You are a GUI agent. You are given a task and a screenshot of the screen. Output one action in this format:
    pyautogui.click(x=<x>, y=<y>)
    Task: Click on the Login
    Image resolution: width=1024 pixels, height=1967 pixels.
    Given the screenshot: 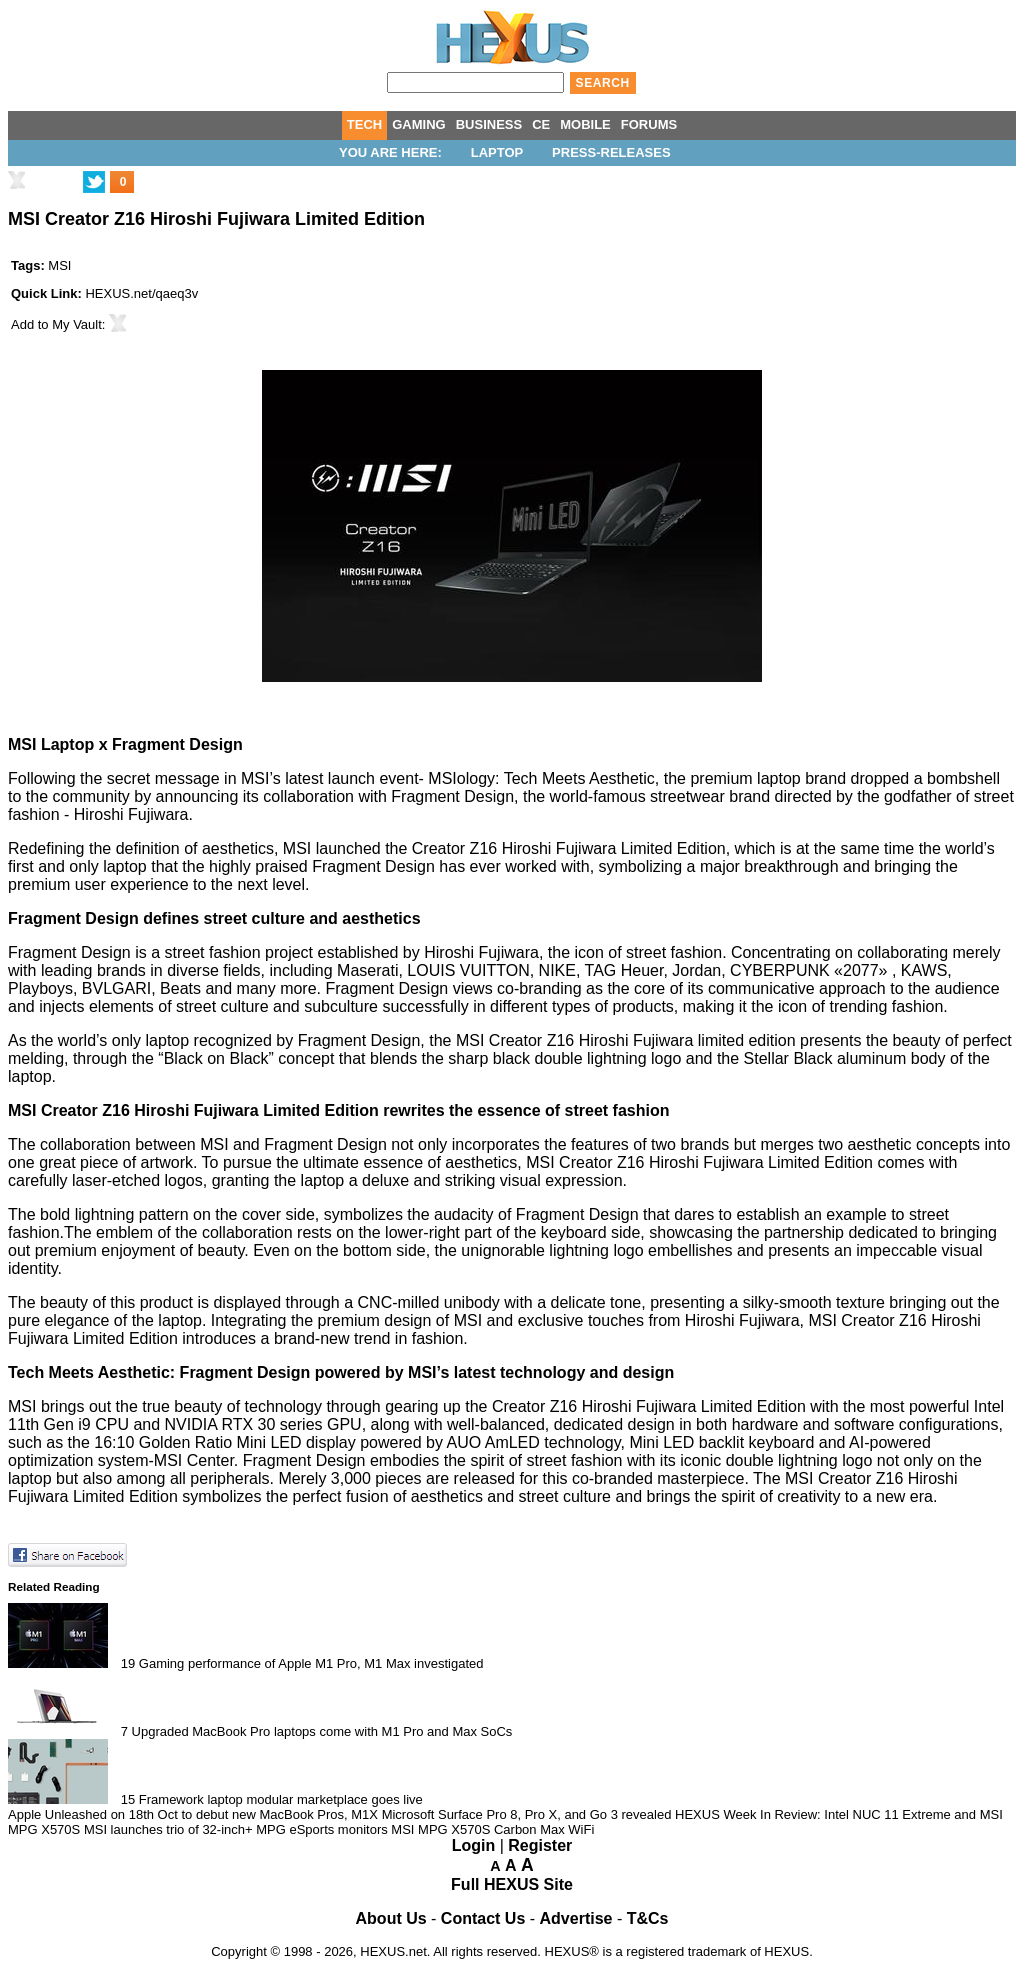 What is the action you would take?
    pyautogui.click(x=474, y=1845)
    